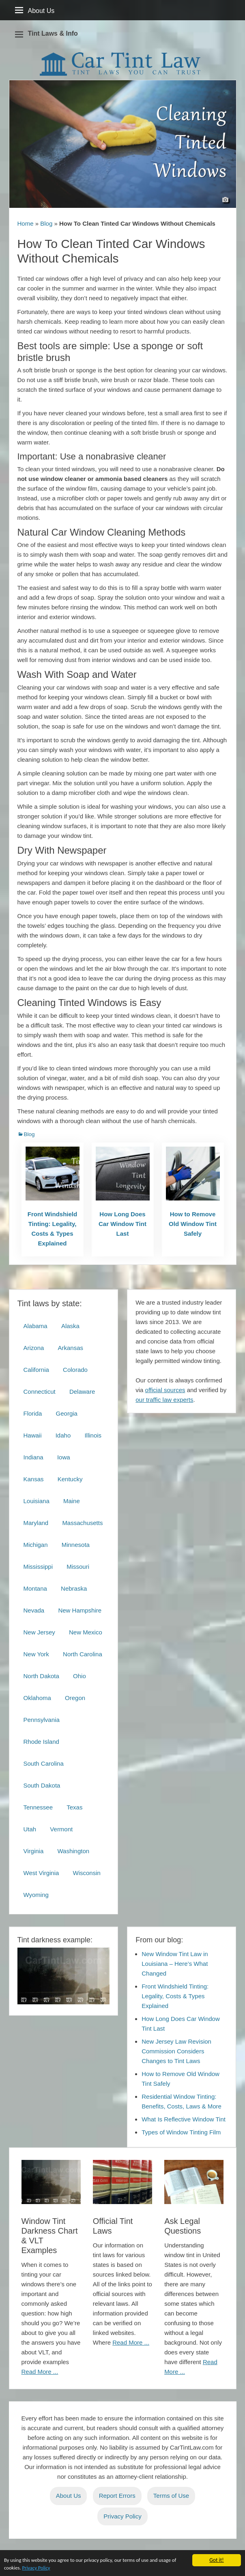 The image size is (245, 2576). Describe the element at coordinates (39, 1632) in the screenshot. I see `New Jersey` at that location.